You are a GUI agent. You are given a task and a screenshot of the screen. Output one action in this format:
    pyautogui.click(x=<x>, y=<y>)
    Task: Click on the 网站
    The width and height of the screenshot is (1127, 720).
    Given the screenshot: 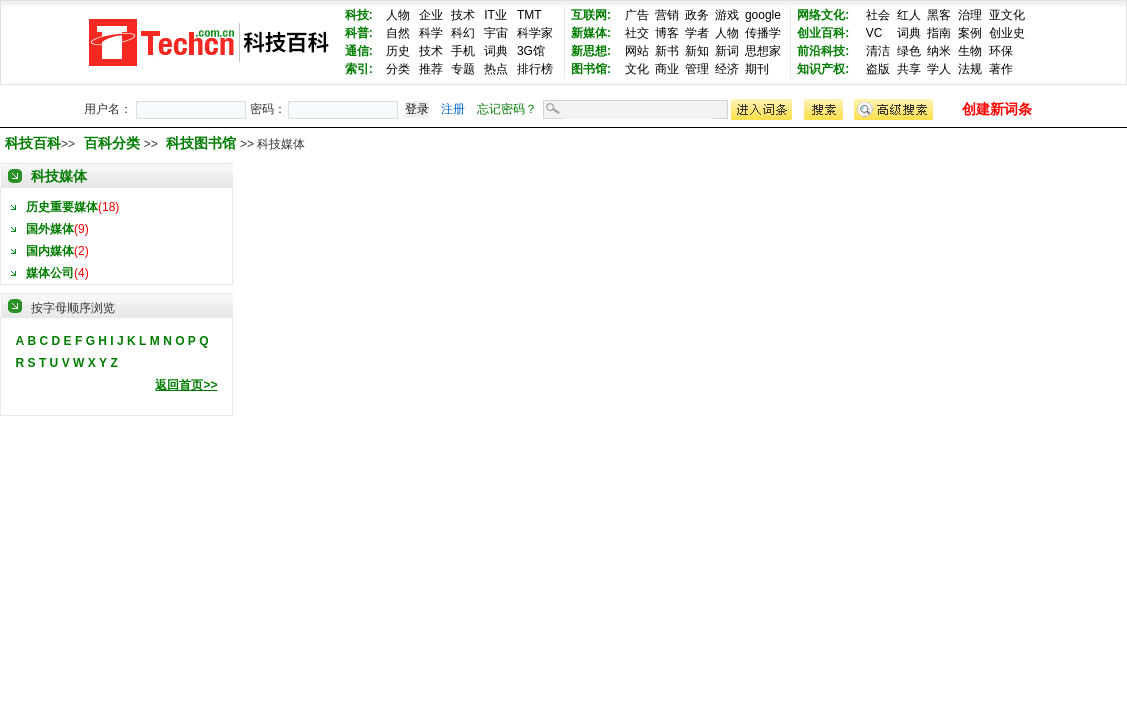 What is the action you would take?
    pyautogui.click(x=637, y=51)
    